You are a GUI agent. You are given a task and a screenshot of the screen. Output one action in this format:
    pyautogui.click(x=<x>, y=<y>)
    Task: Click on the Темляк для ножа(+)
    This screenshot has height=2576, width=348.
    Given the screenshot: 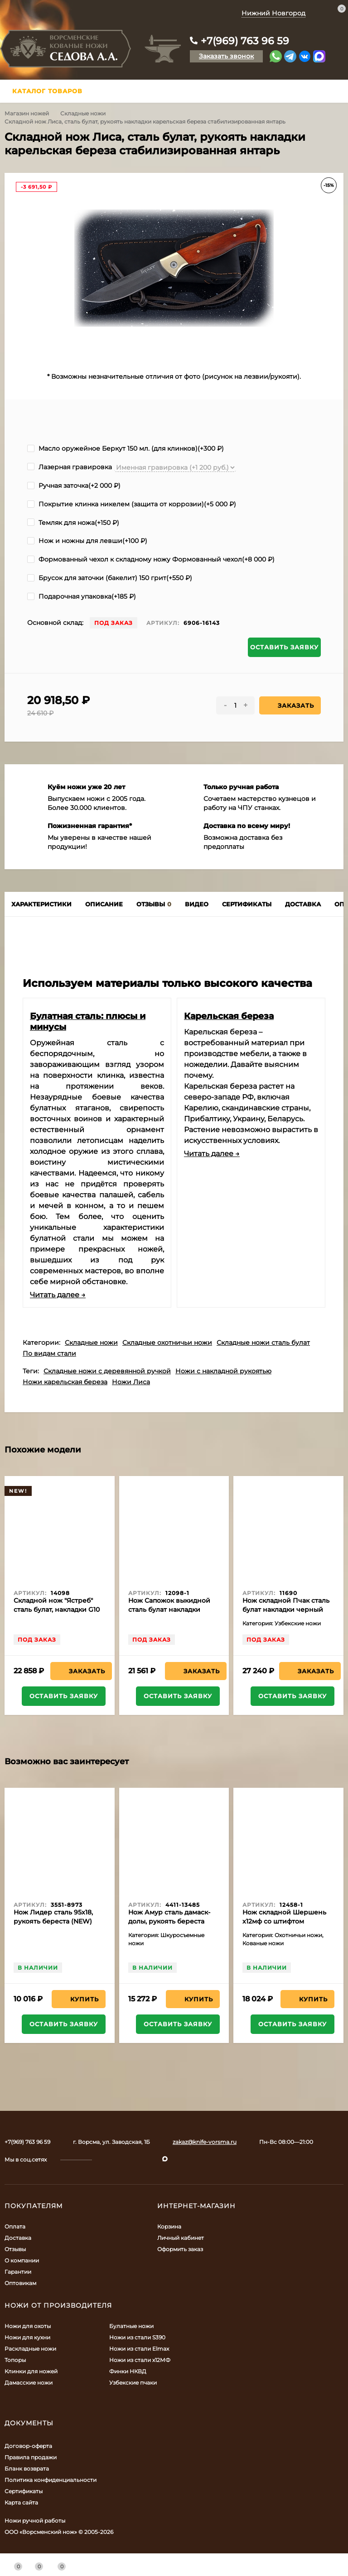 What is the action you would take?
    pyautogui.click(x=73, y=523)
    